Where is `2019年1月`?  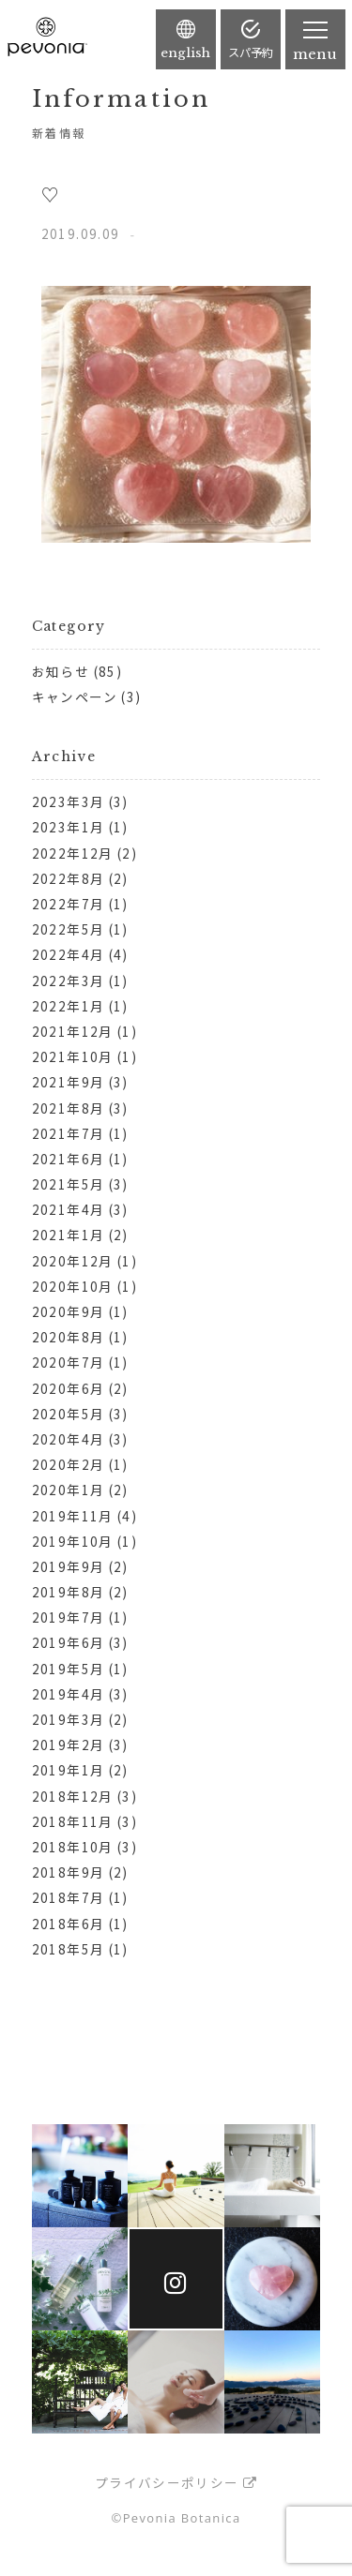
2019年1月 is located at coordinates (68, 1769).